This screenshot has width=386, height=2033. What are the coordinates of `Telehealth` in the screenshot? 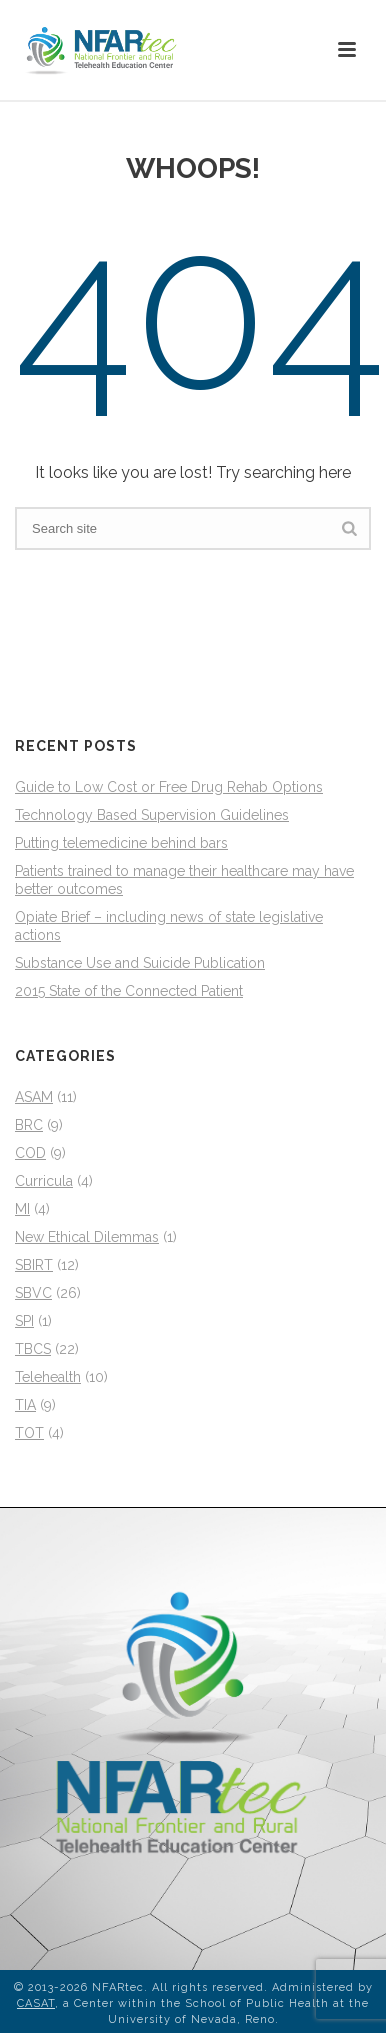 It's located at (48, 1377).